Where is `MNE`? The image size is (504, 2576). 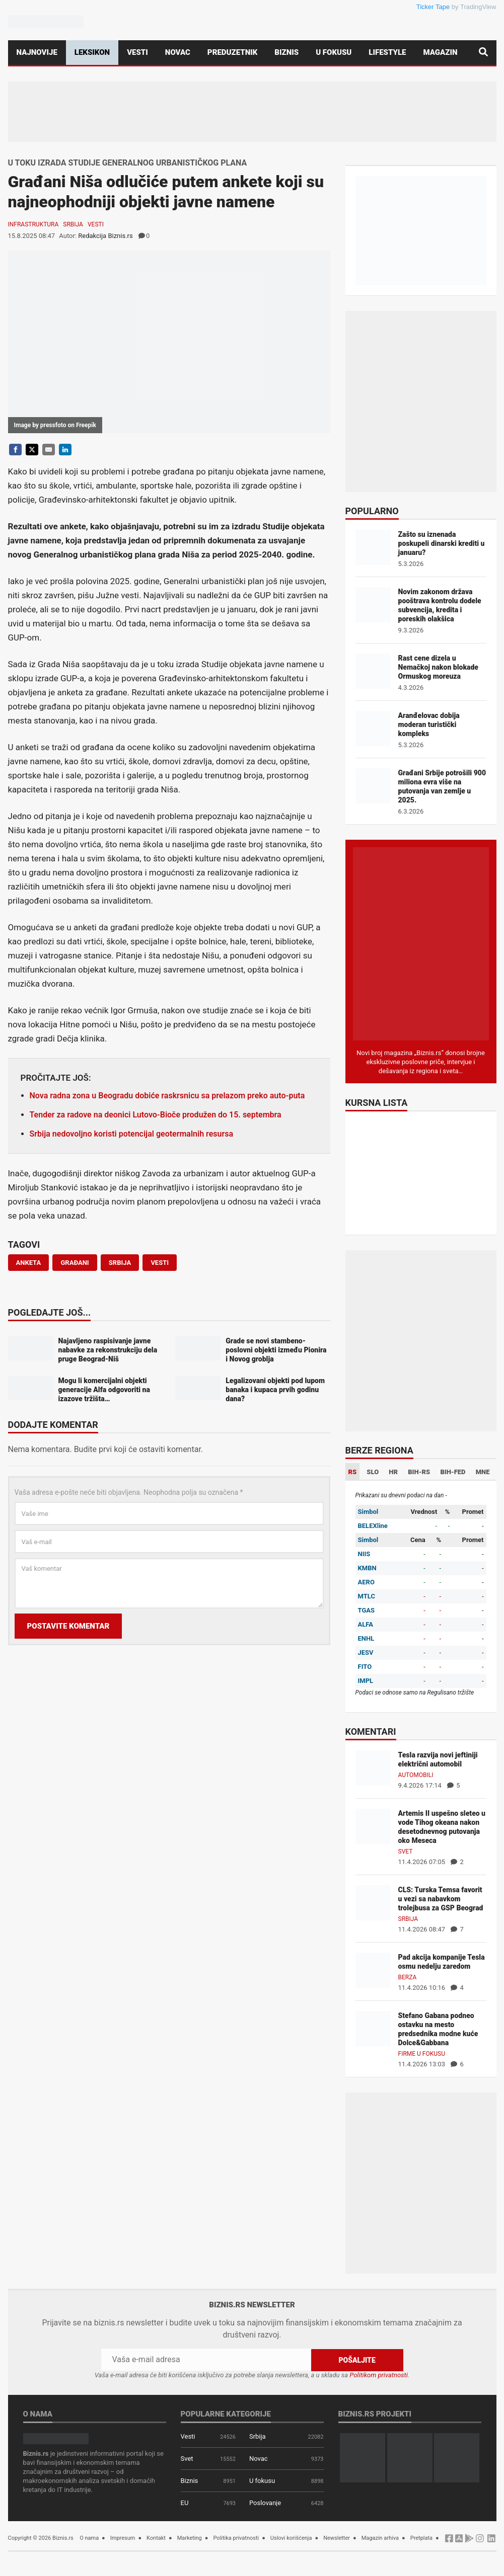
MNE is located at coordinates (483, 1472).